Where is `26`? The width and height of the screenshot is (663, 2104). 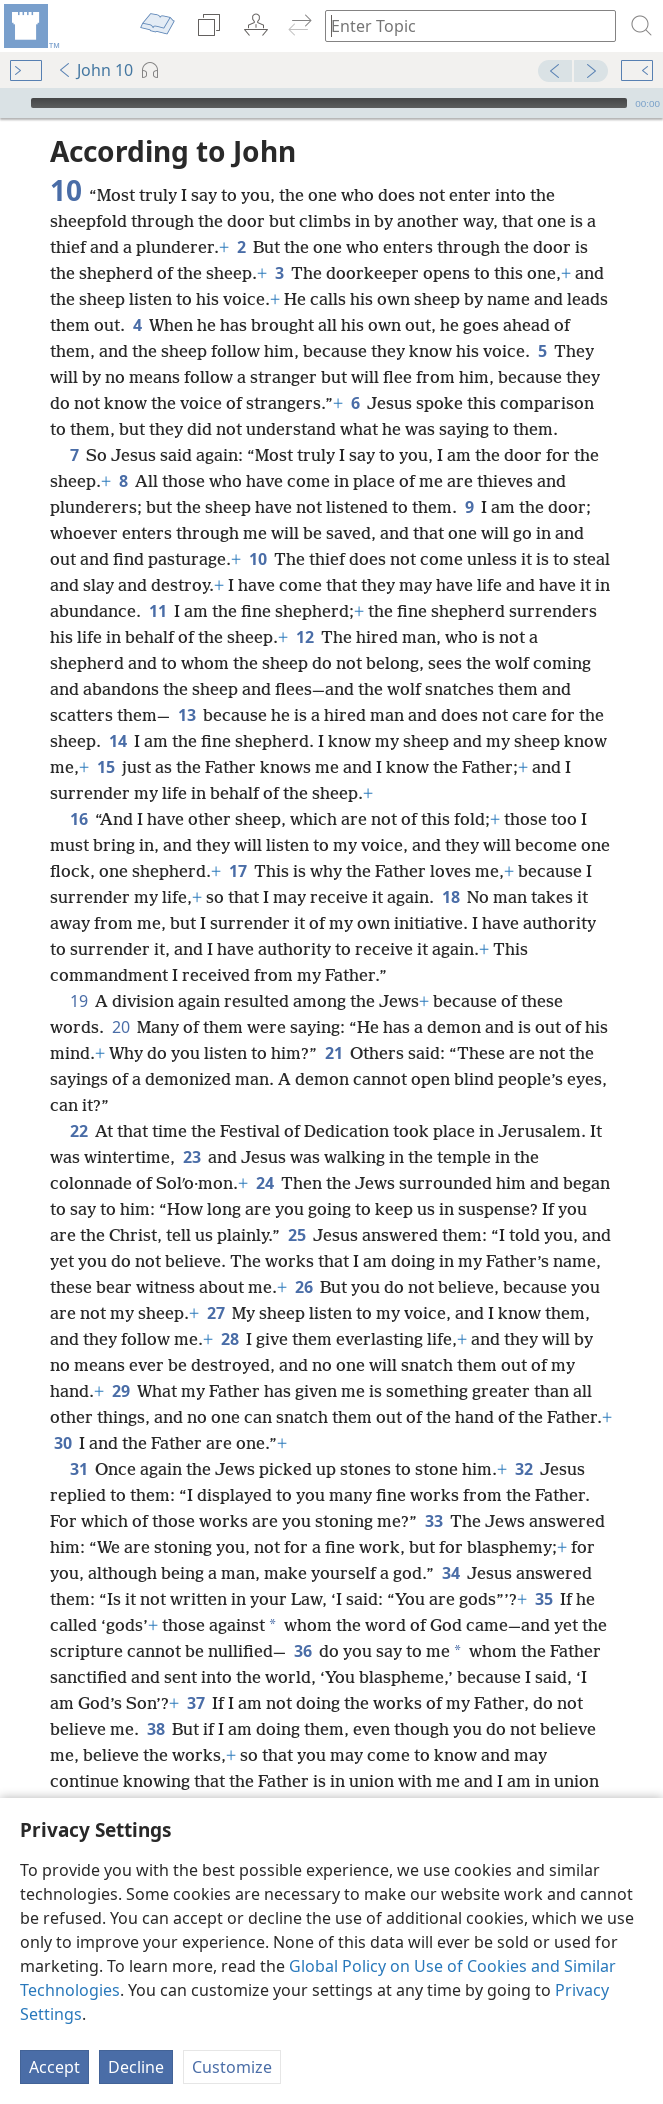
26 is located at coordinates (303, 1287).